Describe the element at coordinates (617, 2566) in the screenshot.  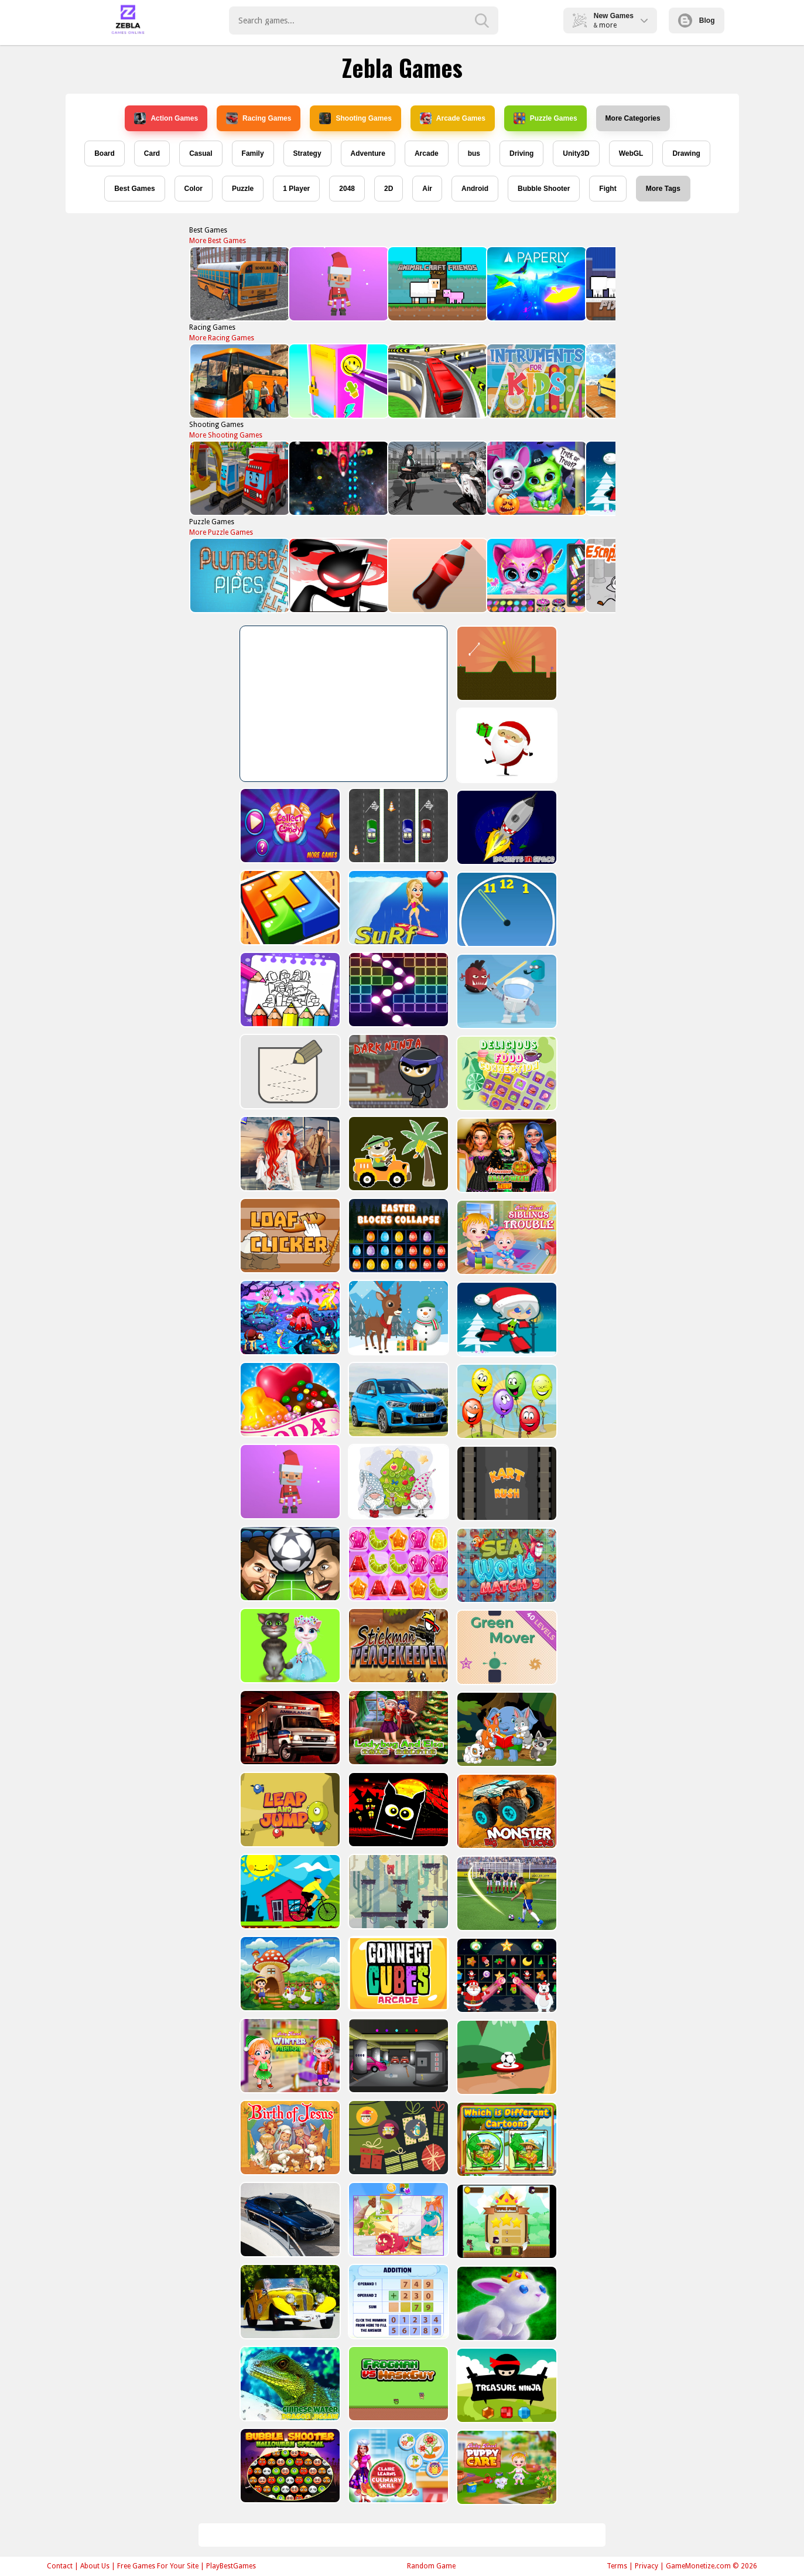
I see `Terms` at that location.